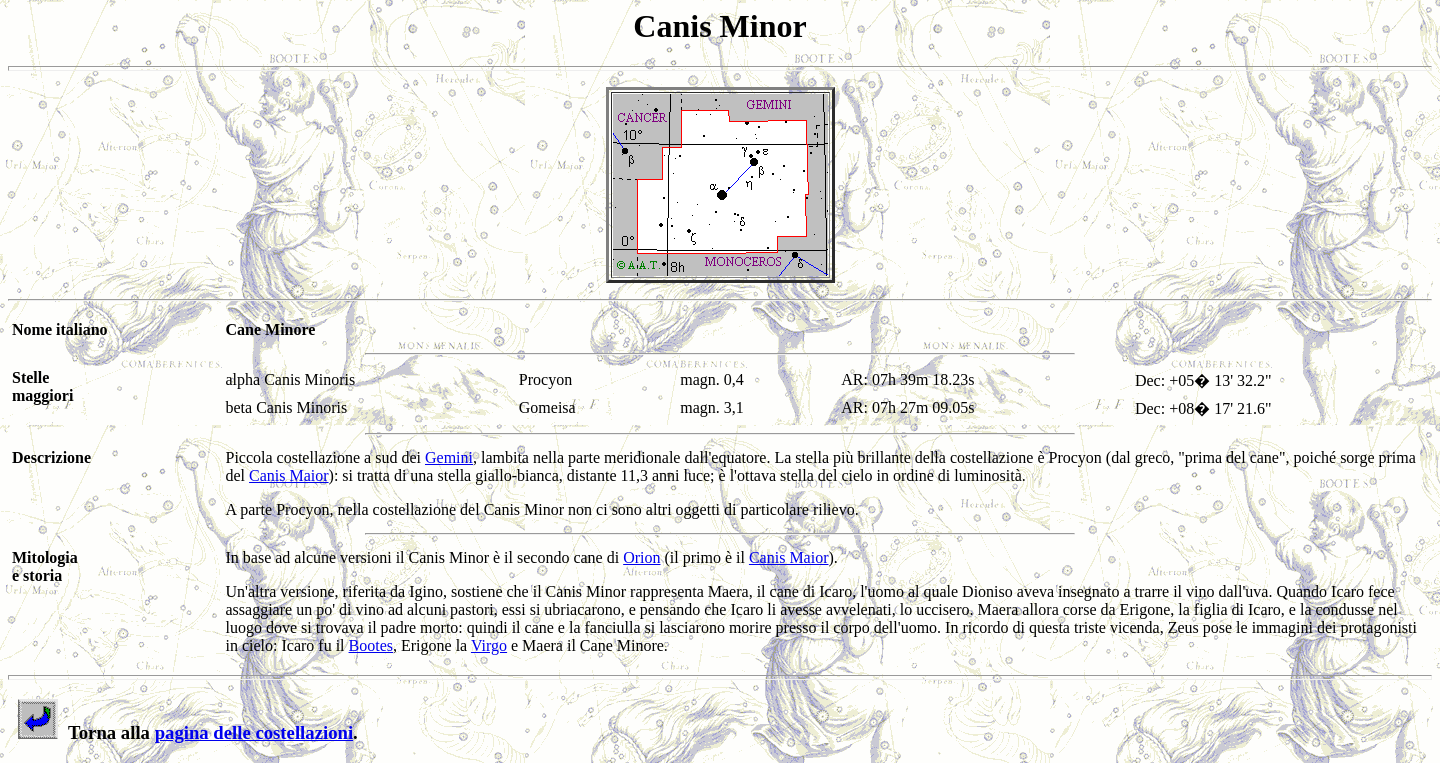  Describe the element at coordinates (449, 457) in the screenshot. I see `Gemini` at that location.